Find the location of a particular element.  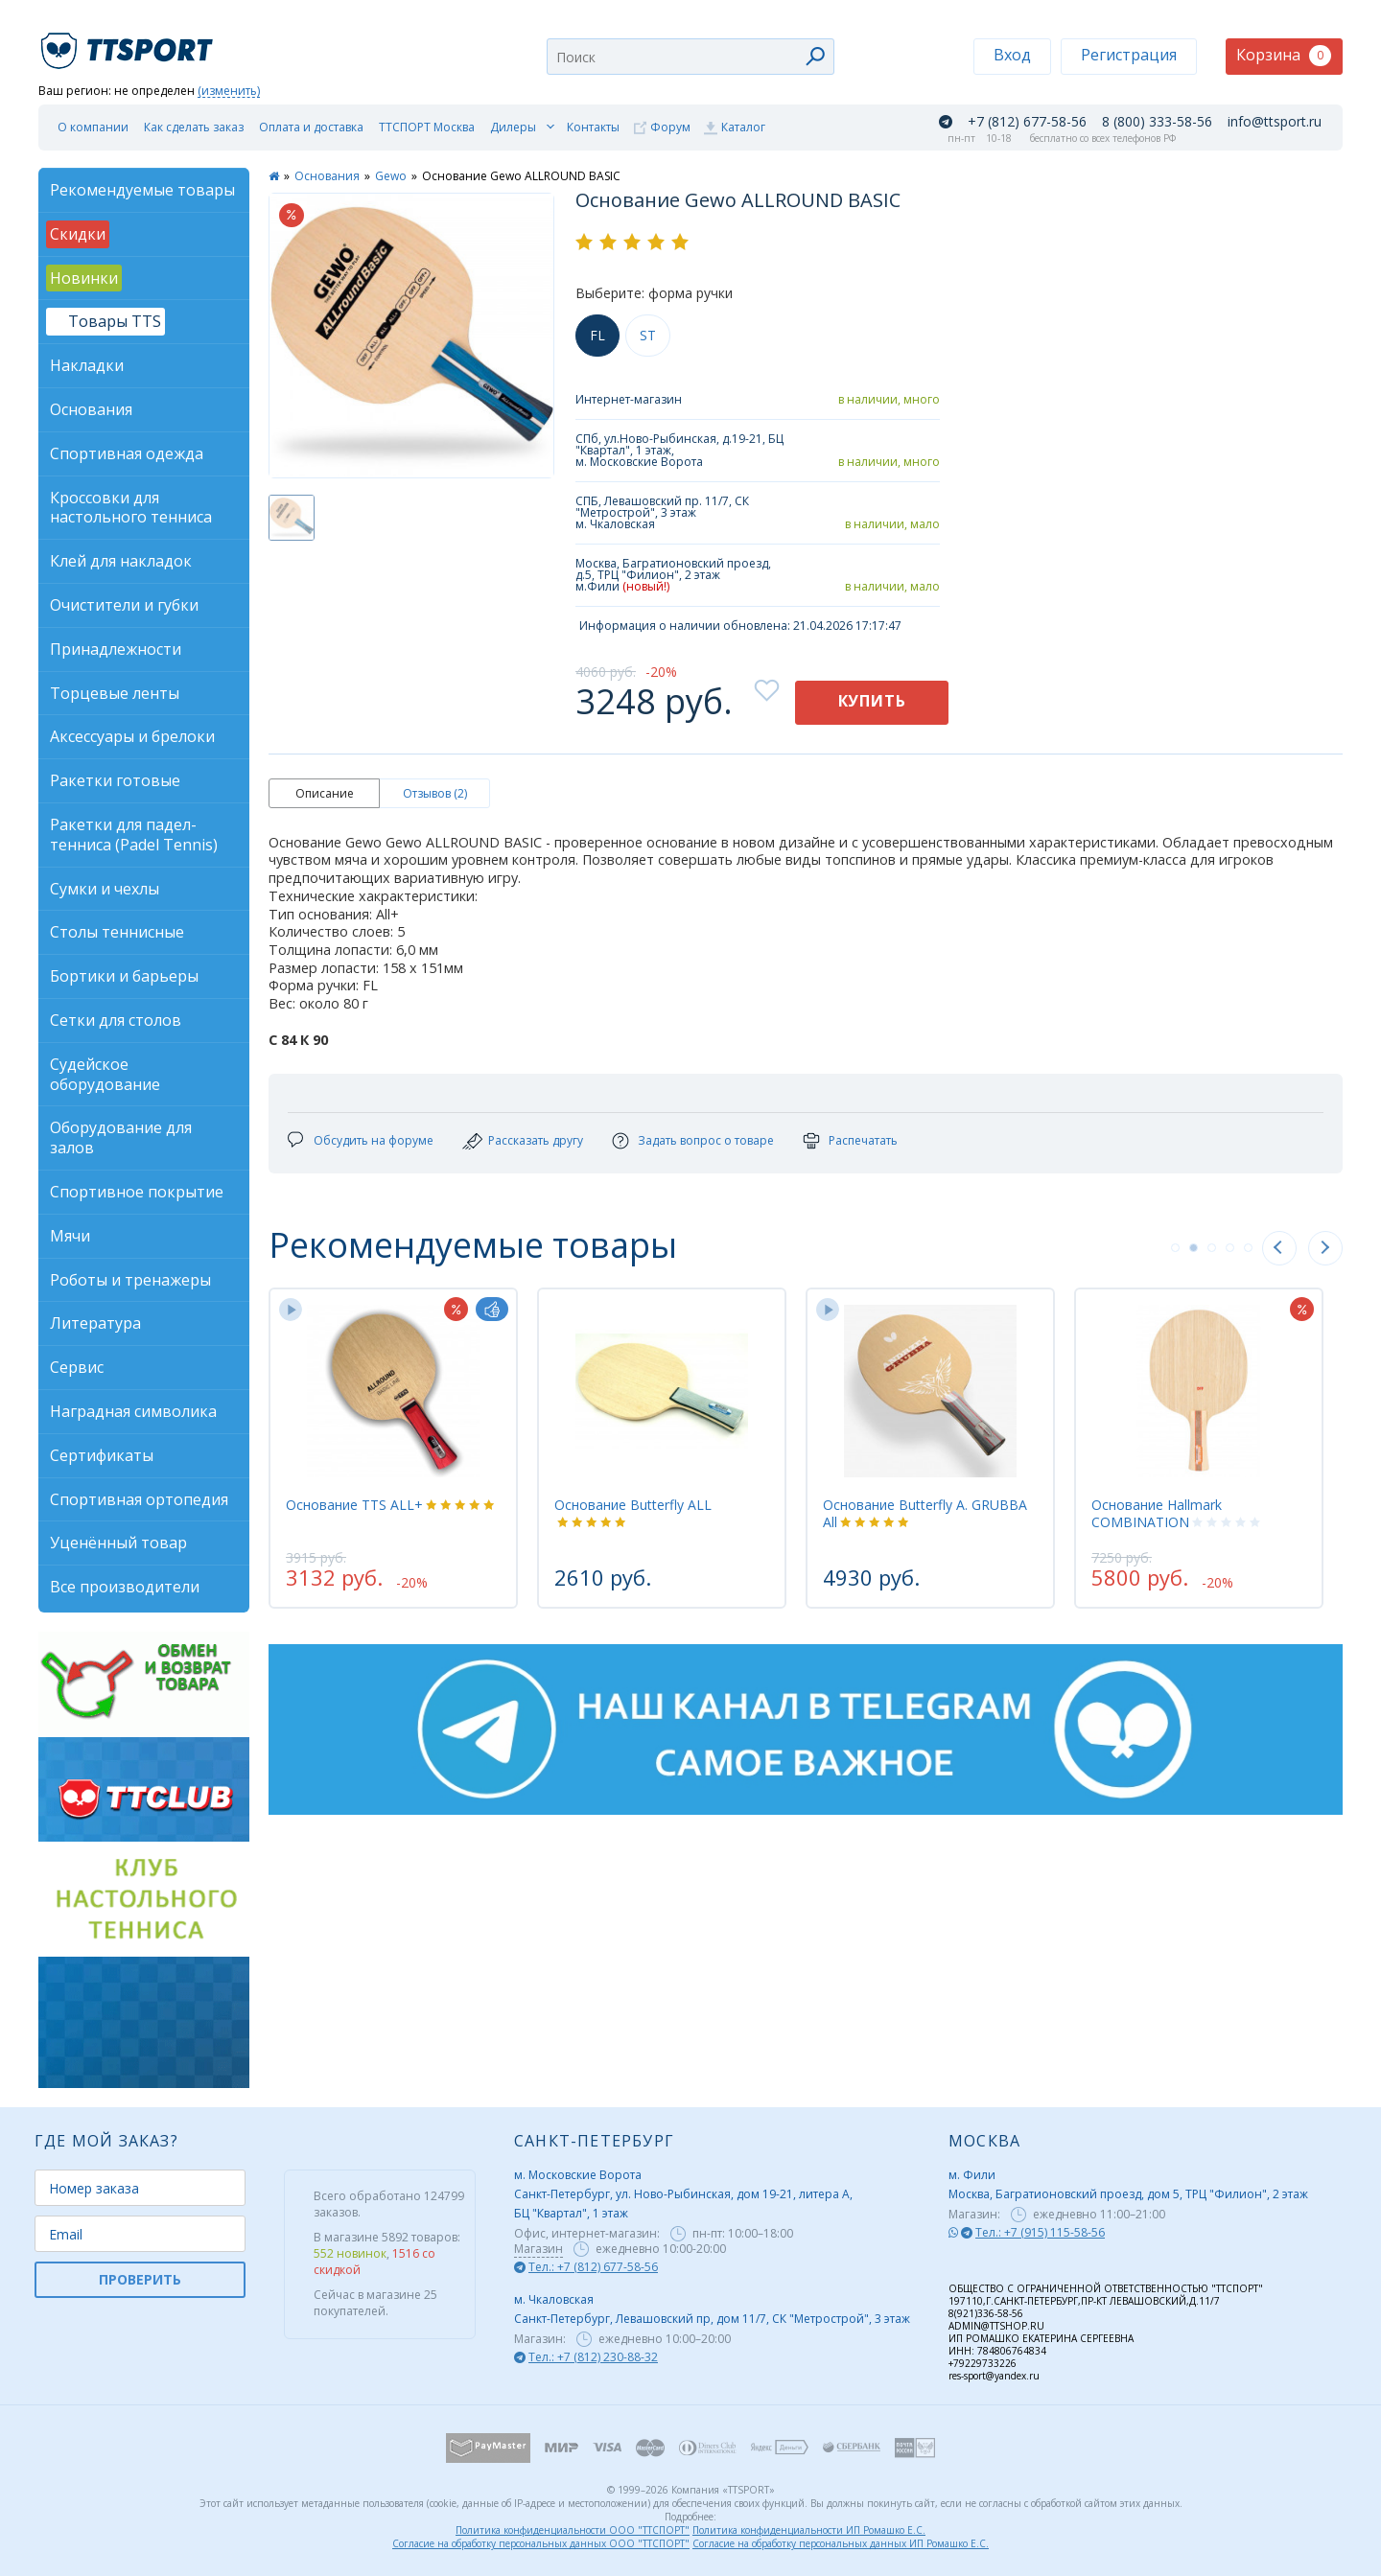

Тел.: +7 (812) 230-88-32 is located at coordinates (593, 2357).